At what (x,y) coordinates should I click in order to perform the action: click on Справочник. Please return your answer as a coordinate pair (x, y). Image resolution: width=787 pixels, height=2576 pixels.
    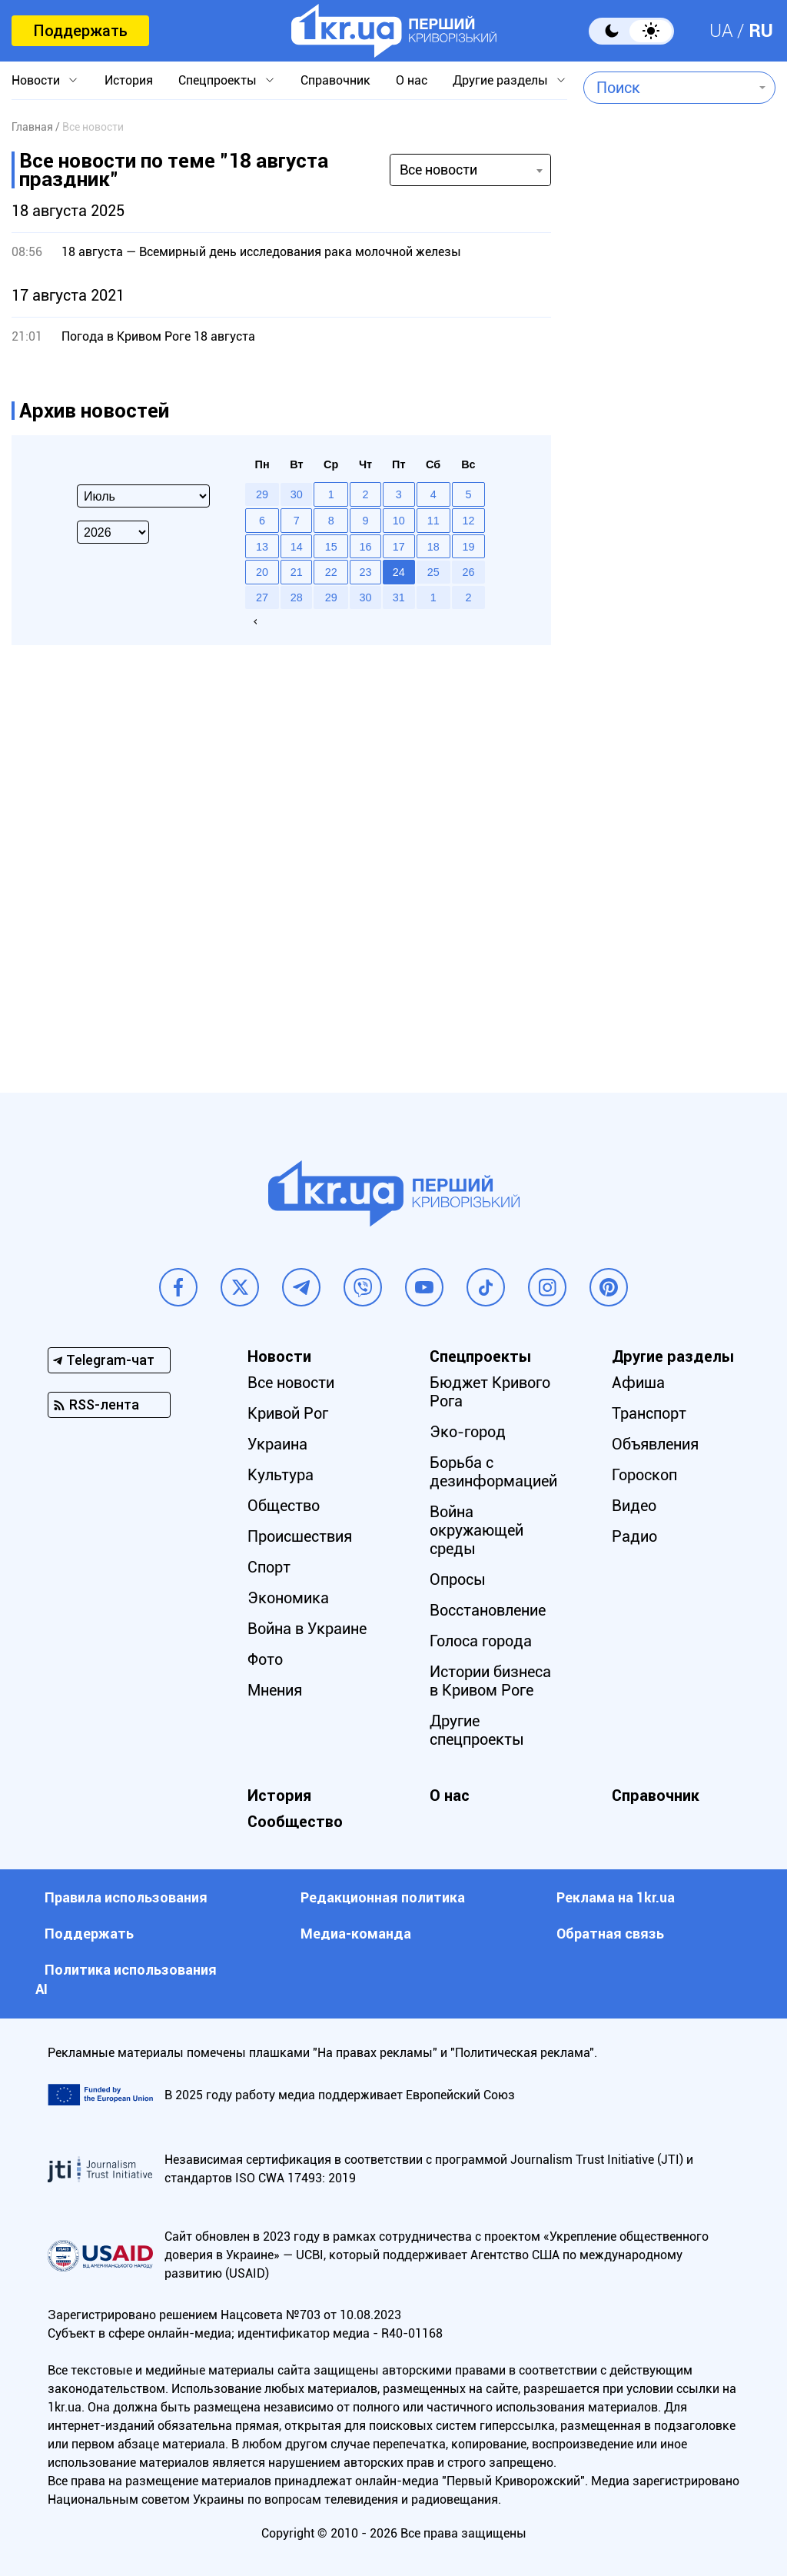
    Looking at the image, I should click on (335, 80).